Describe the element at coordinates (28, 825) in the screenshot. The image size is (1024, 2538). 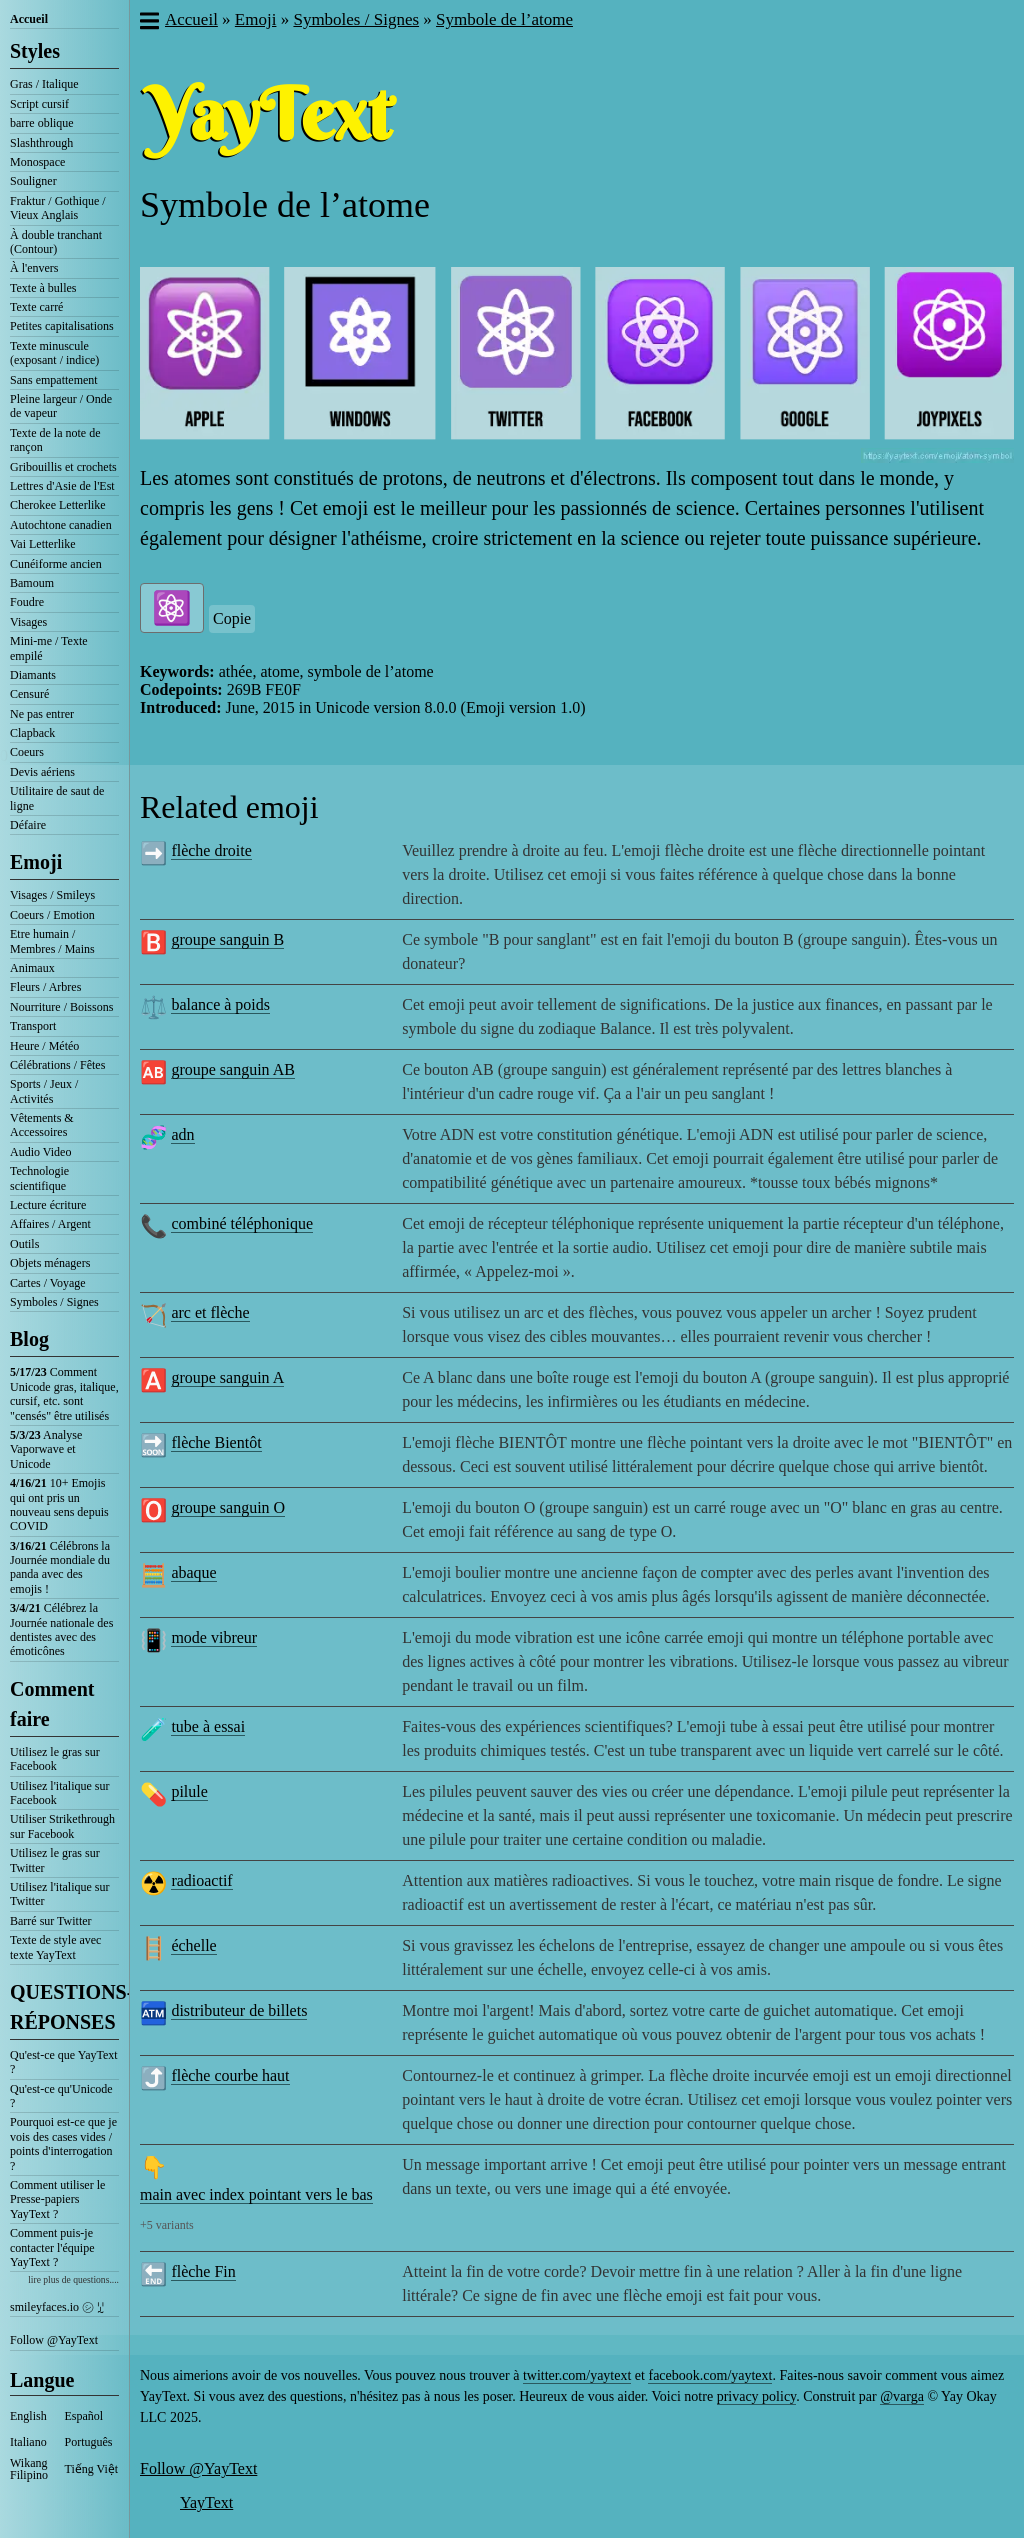
I see `Défaire` at that location.